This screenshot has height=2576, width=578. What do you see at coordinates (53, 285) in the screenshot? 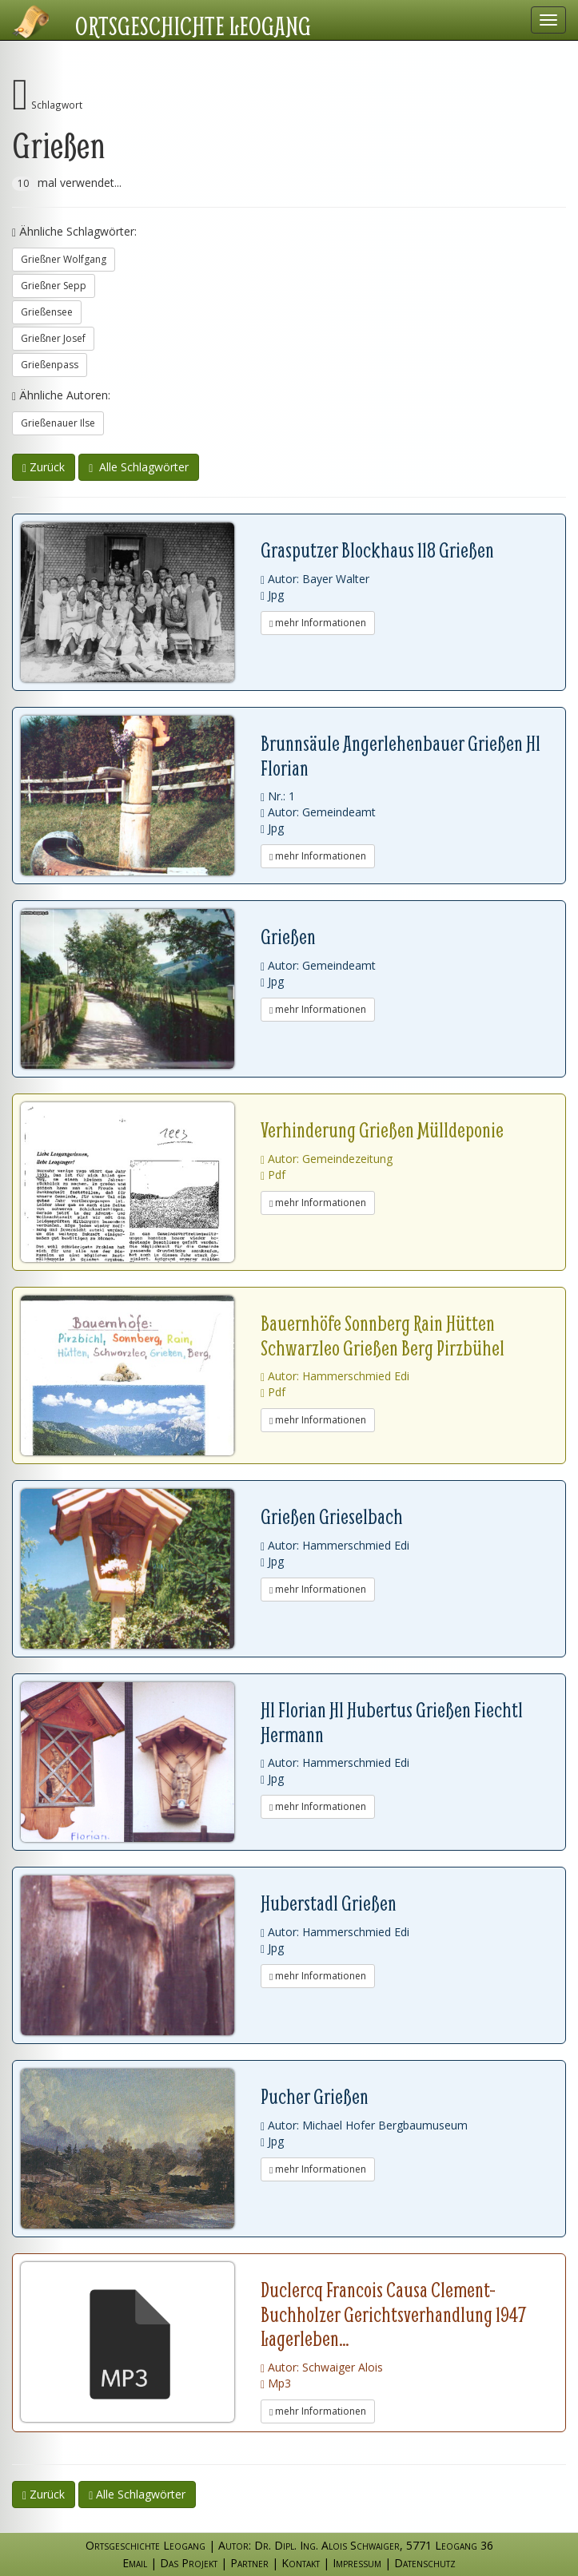
I see `Grießner Sepp` at bounding box center [53, 285].